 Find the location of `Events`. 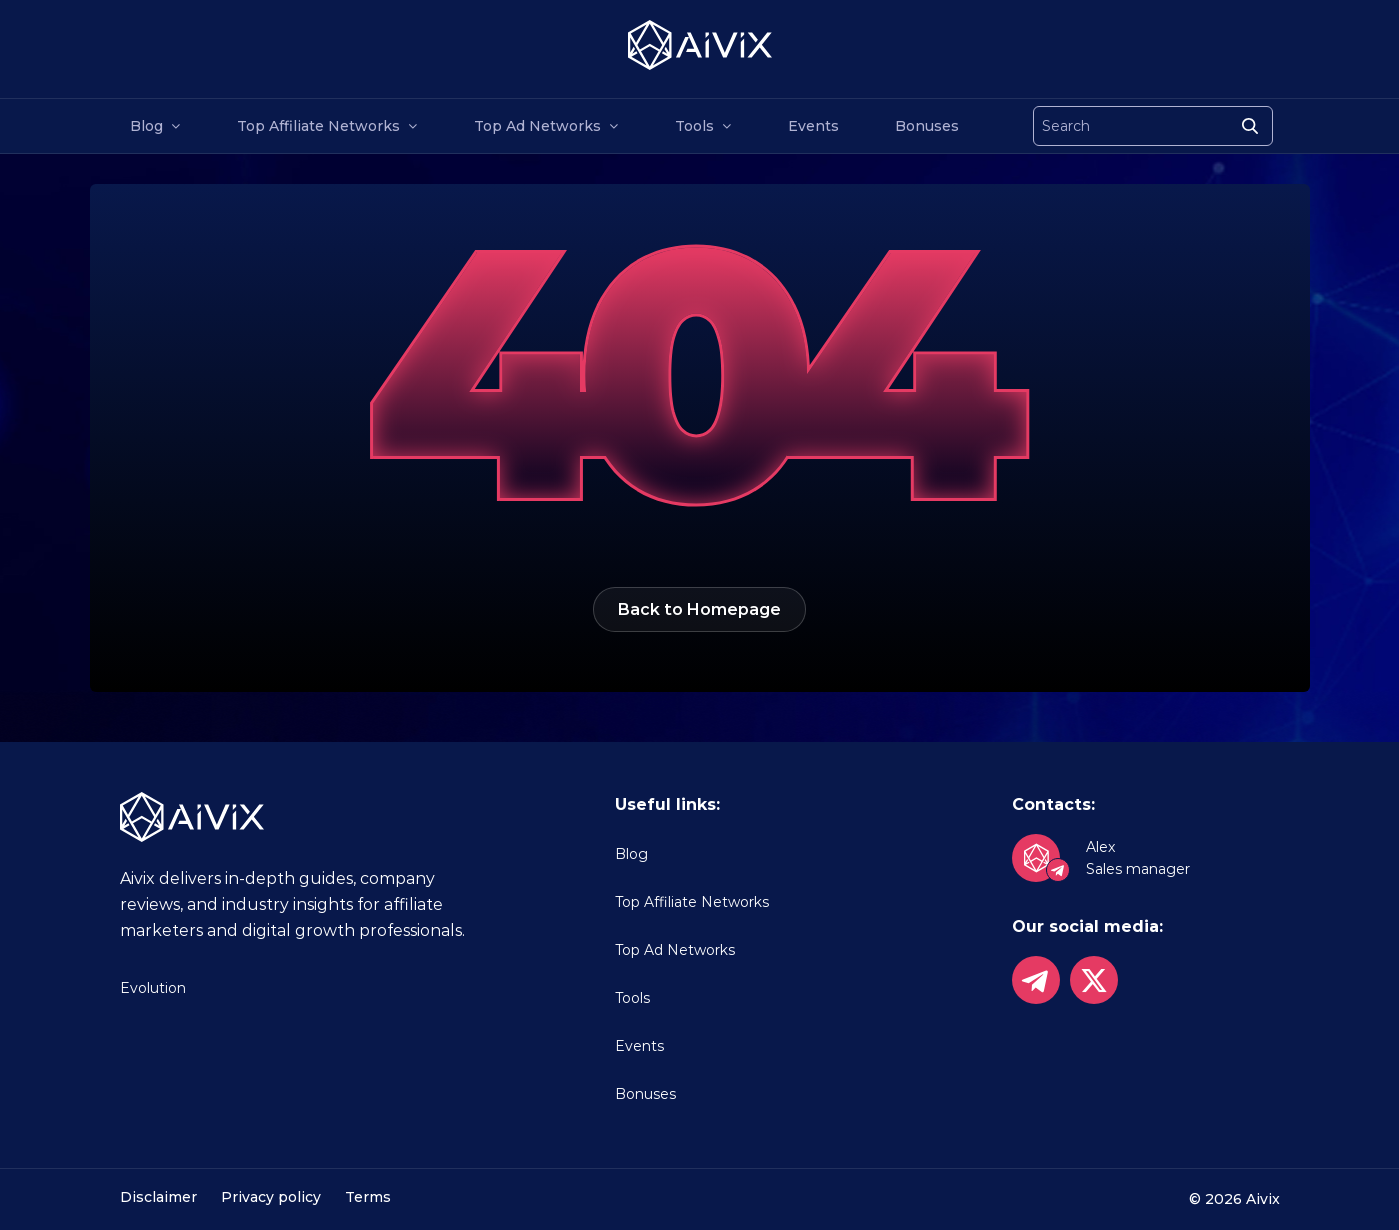

Events is located at coordinates (813, 126).